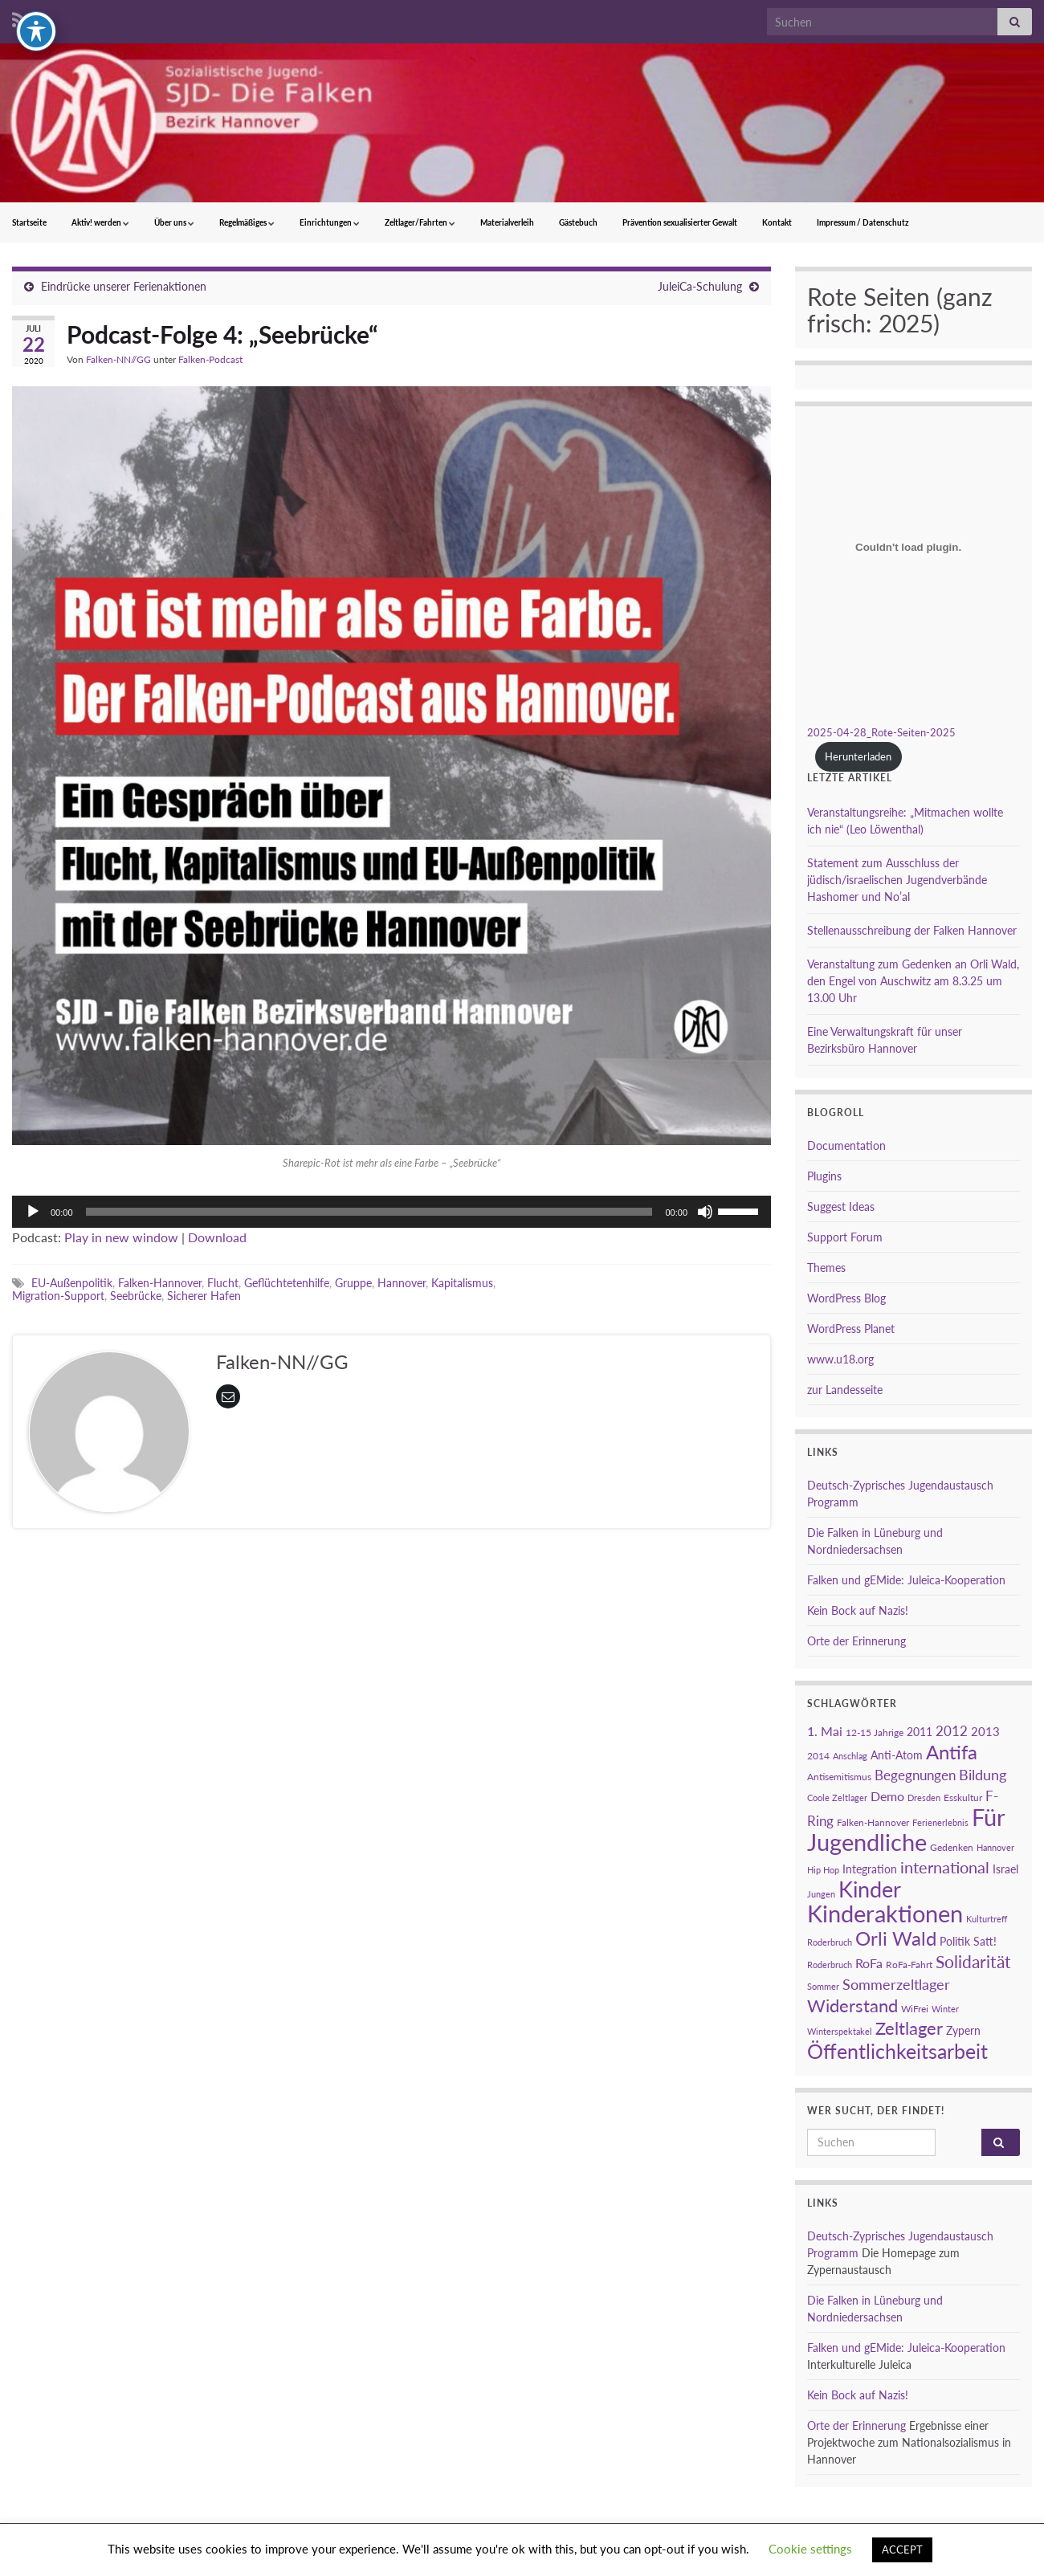 The image size is (1044, 2576). I want to click on Für Jugendliche [Für Jugendliche (54 Einträge)], so click(906, 1829).